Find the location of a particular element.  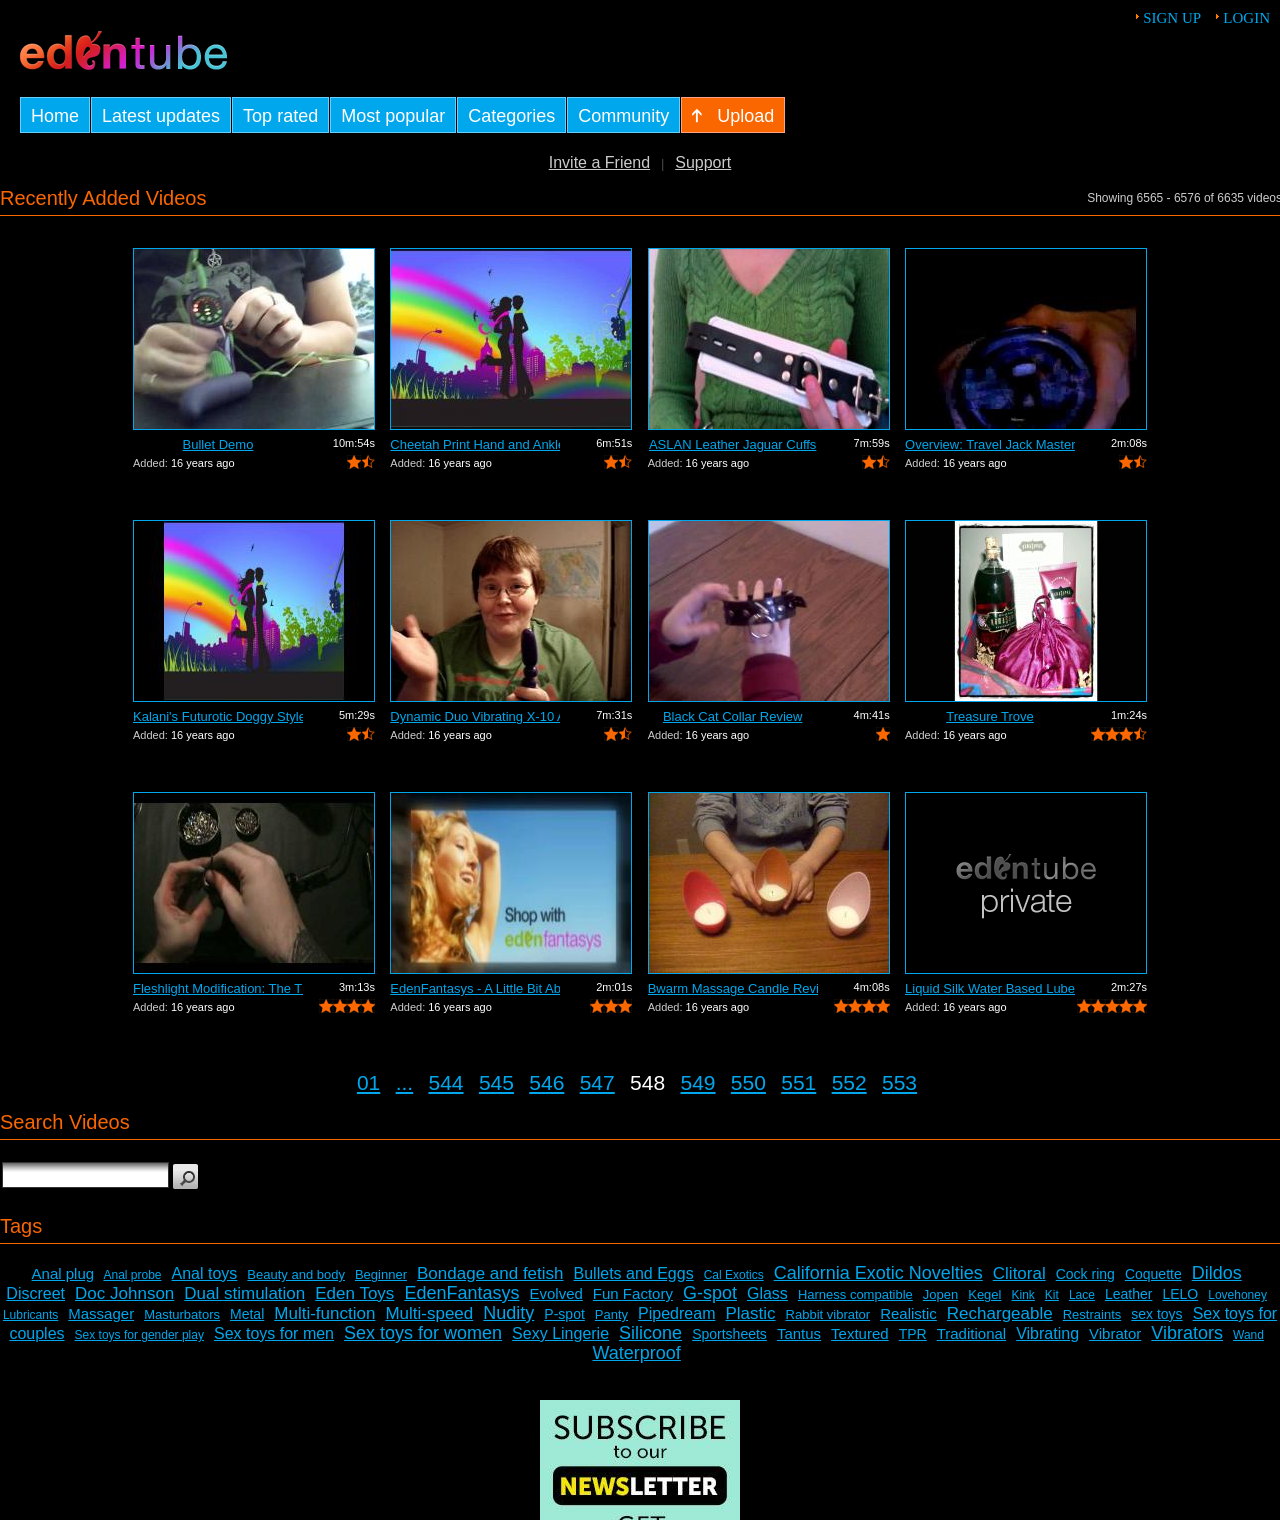

Coquette is located at coordinates (1153, 1274).